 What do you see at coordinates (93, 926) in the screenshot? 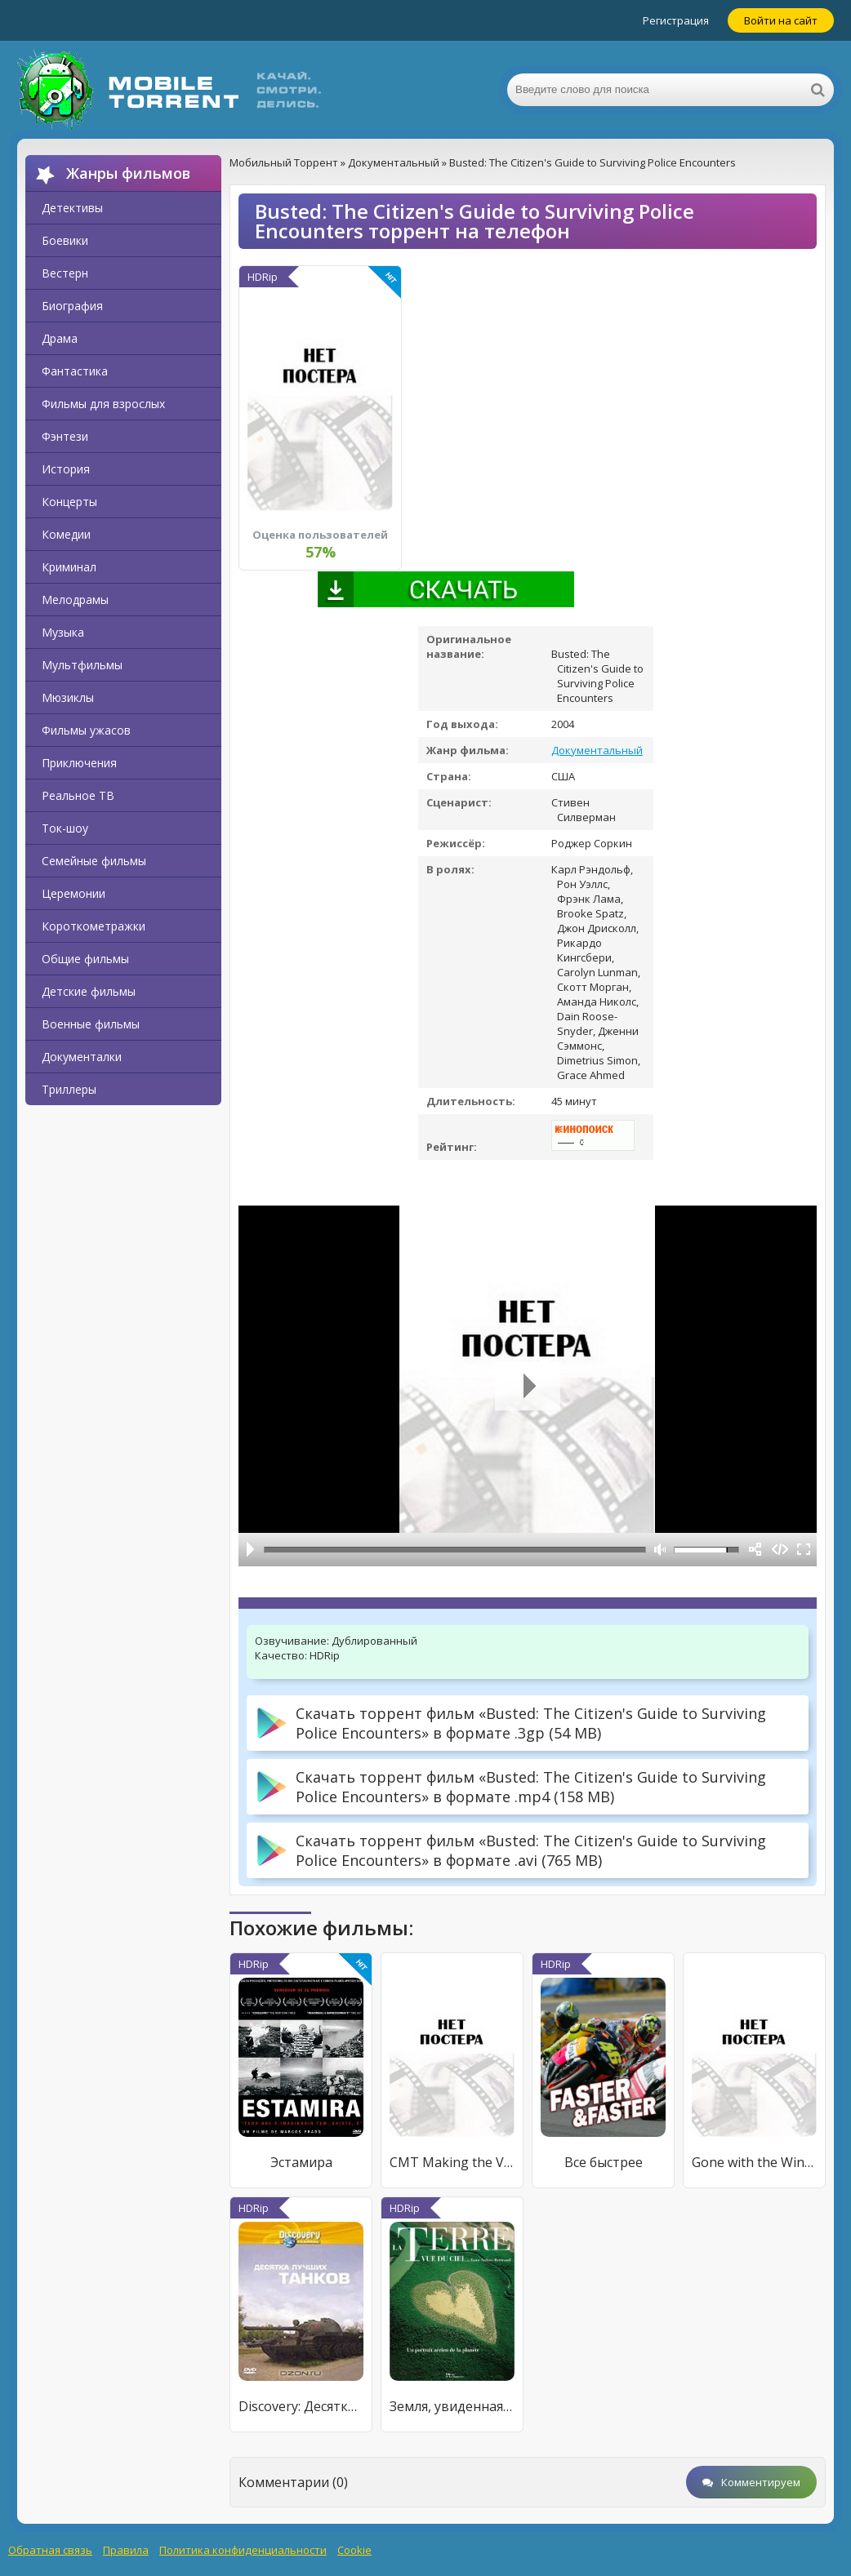
I see `Короткометражки` at bounding box center [93, 926].